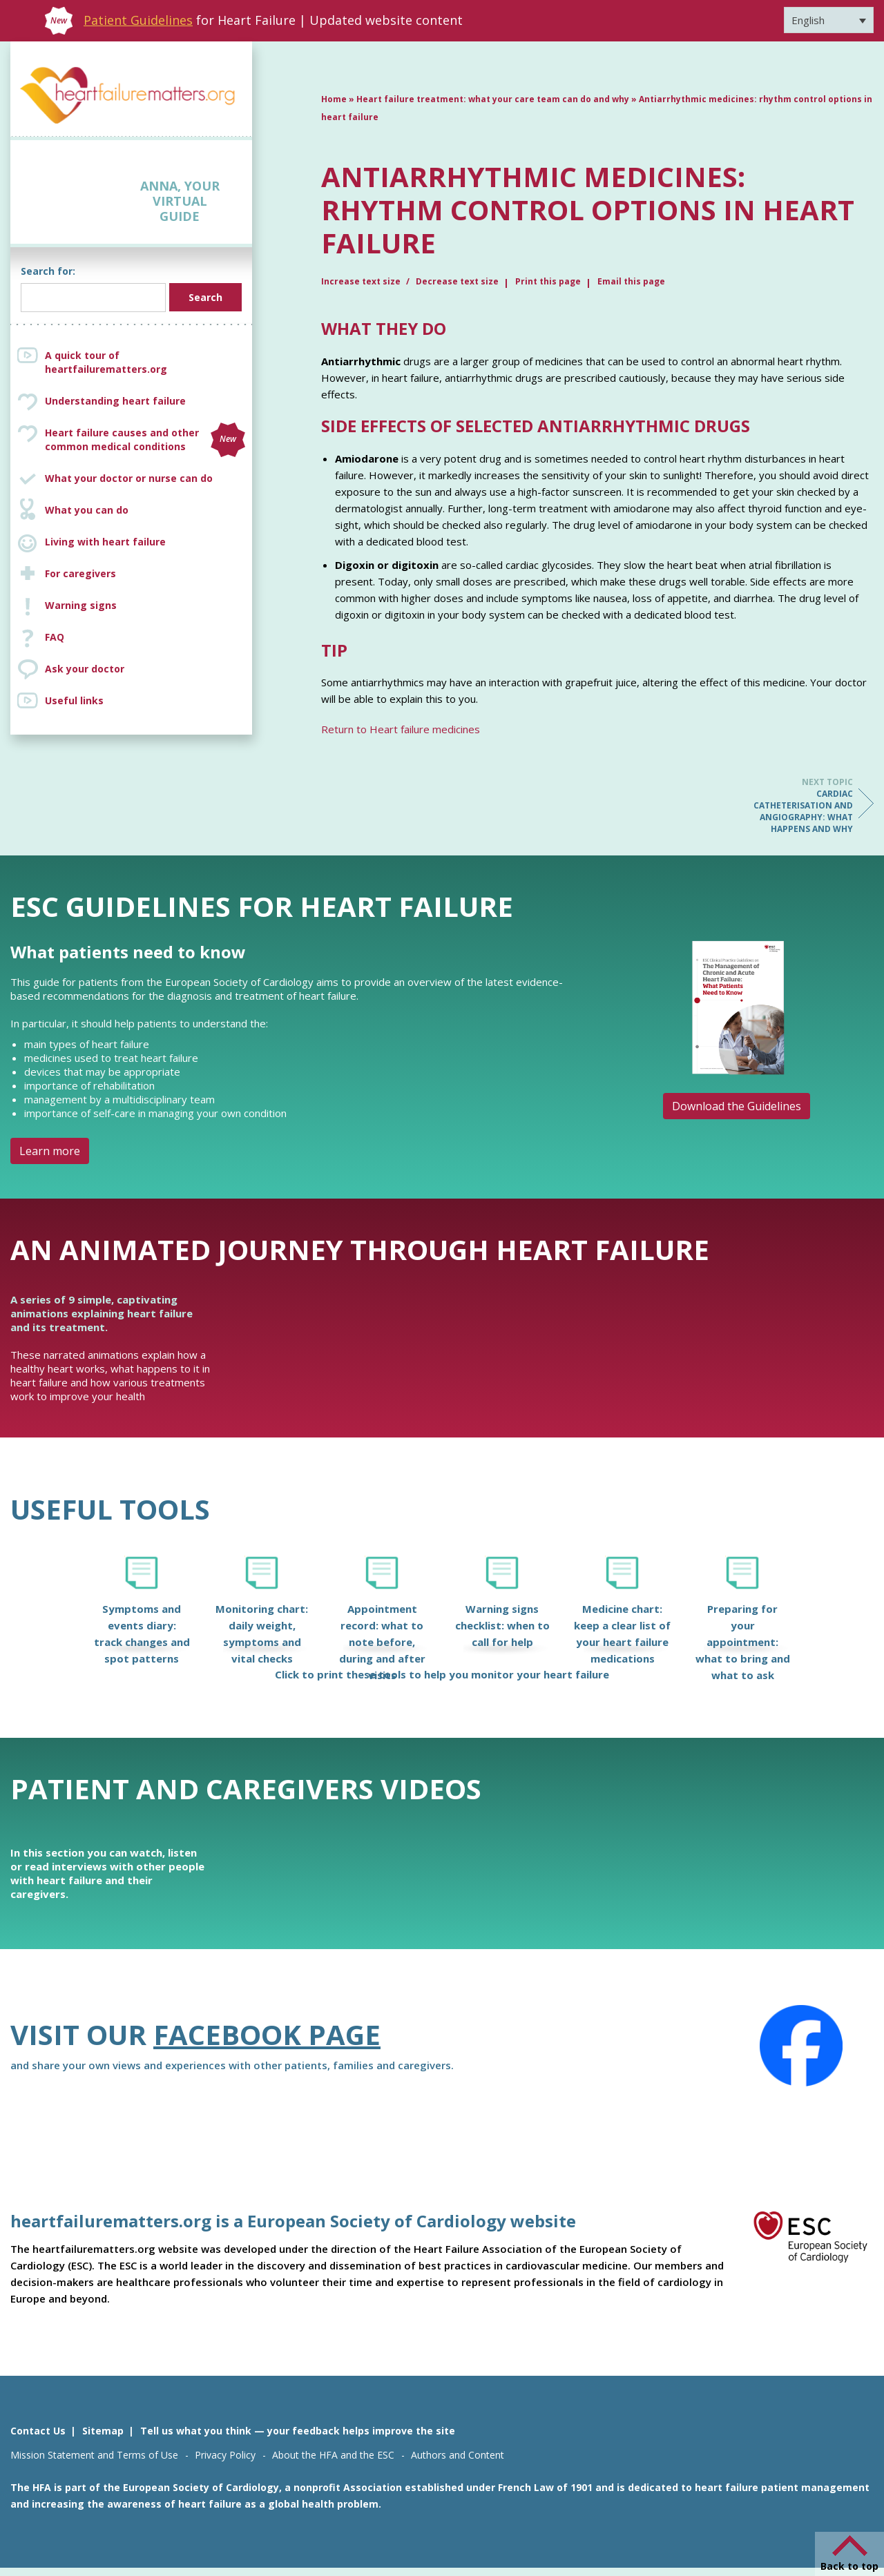 This screenshot has width=884, height=2576. I want to click on Living with heart failure, so click(105, 541).